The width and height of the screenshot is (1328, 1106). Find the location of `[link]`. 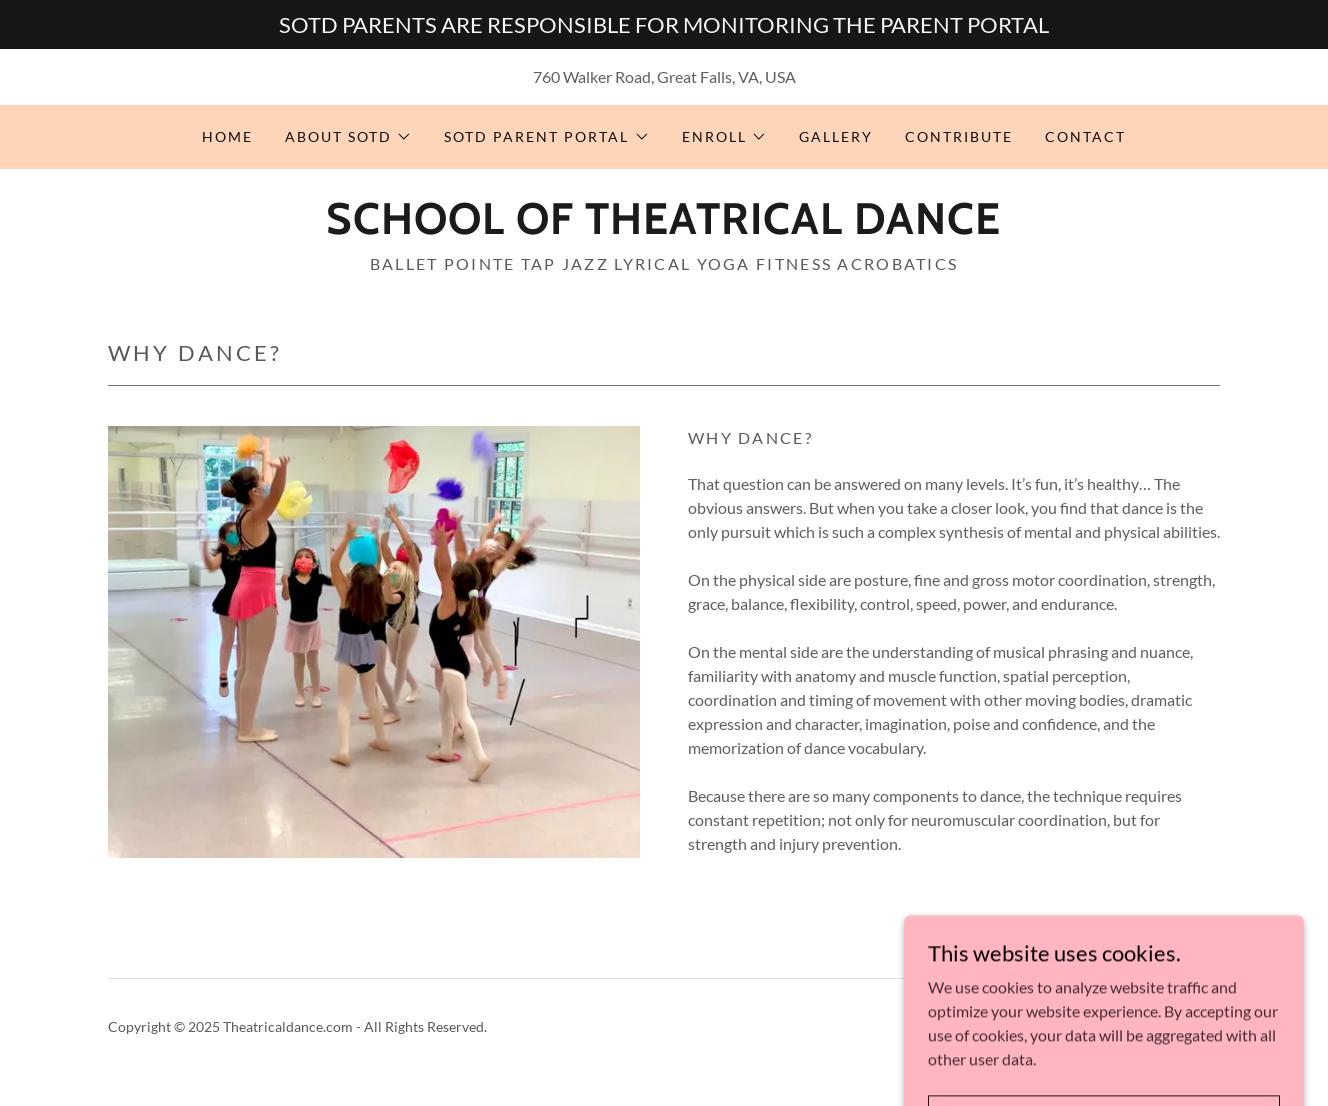

[link] is located at coordinates (663, 227).